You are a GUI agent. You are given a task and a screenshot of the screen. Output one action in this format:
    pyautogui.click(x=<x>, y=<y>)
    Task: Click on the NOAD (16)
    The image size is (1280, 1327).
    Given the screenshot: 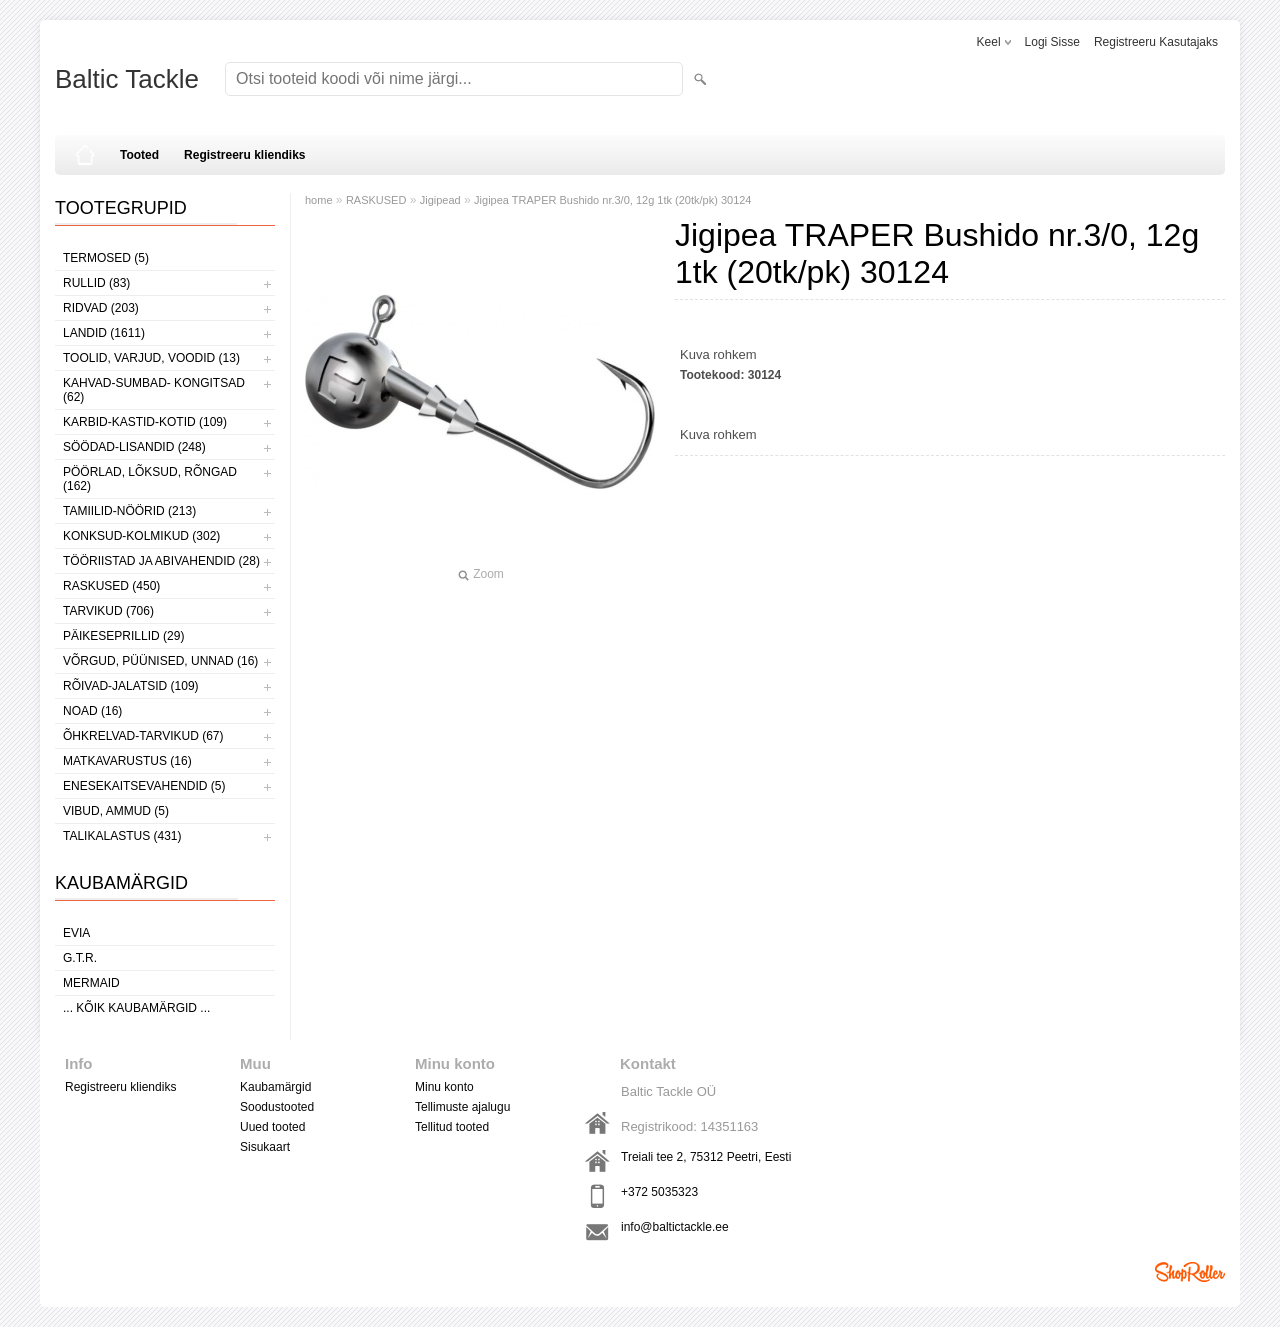 What is the action you would take?
    pyautogui.click(x=92, y=711)
    